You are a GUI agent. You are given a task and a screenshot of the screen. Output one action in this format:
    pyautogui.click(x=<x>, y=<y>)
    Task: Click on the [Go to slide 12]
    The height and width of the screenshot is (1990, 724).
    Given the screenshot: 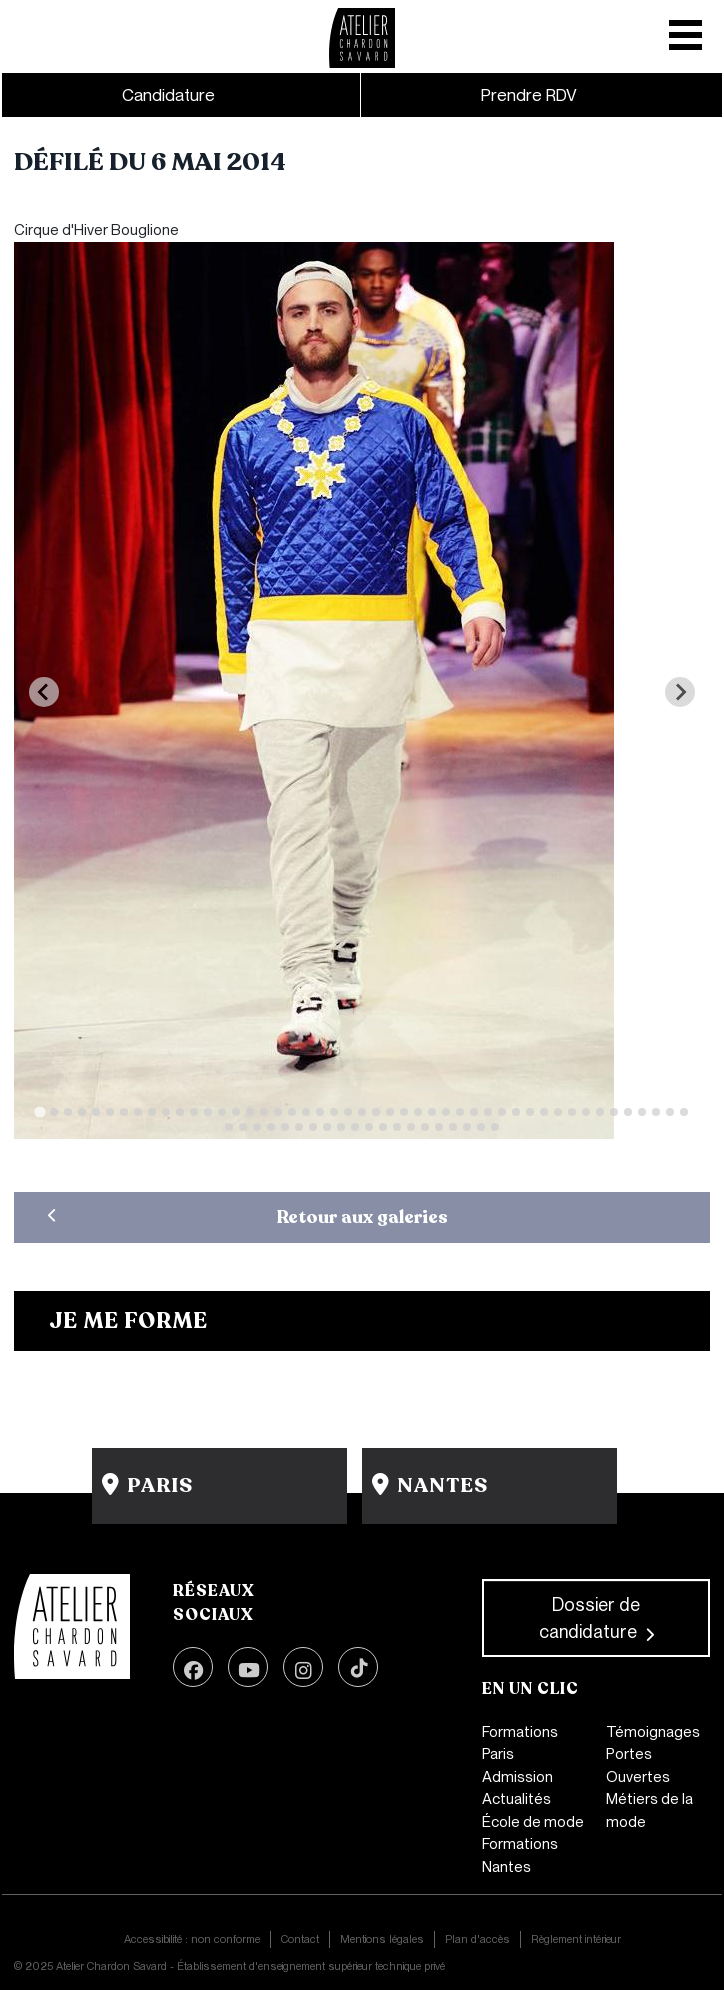 What is the action you would take?
    pyautogui.click(x=194, y=1112)
    